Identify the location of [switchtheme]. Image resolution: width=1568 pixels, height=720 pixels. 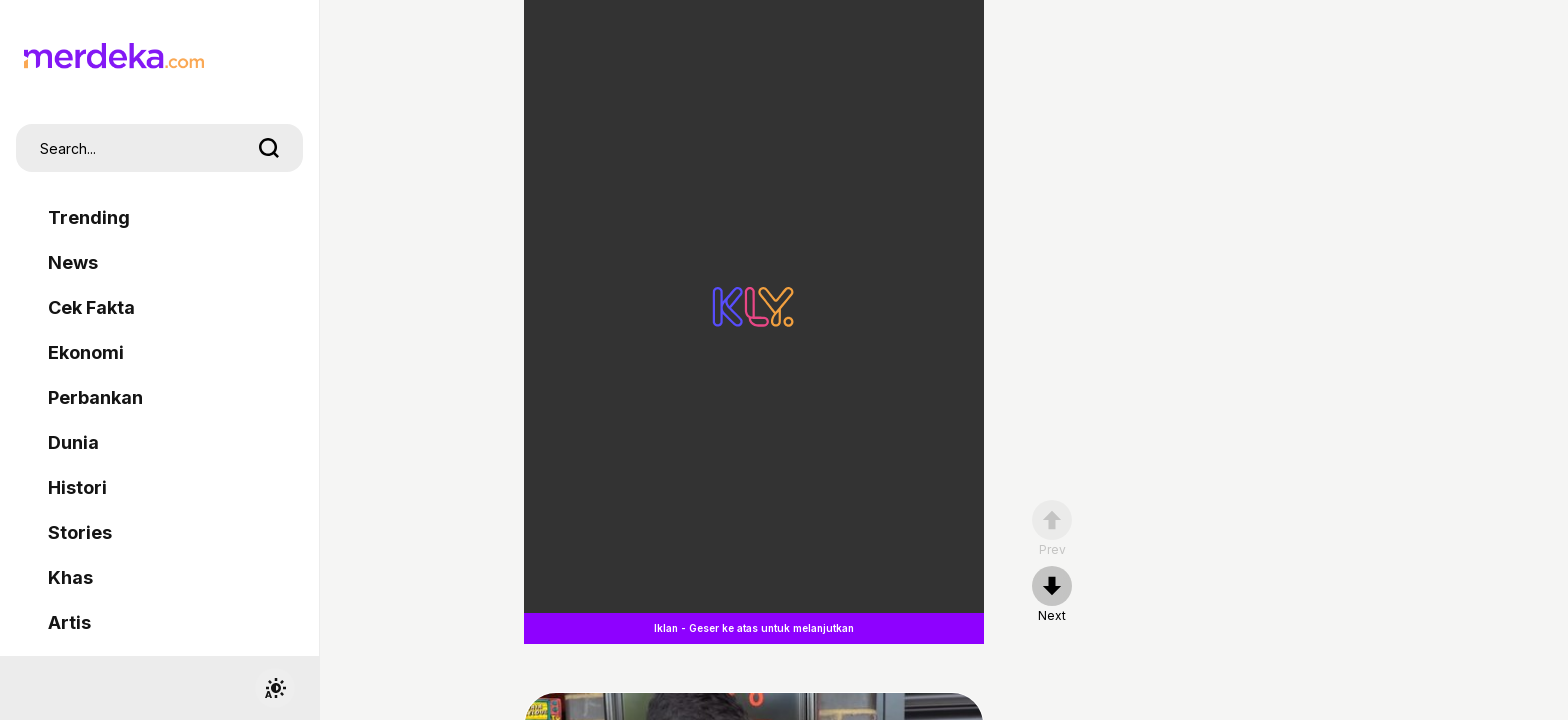
(275, 688).